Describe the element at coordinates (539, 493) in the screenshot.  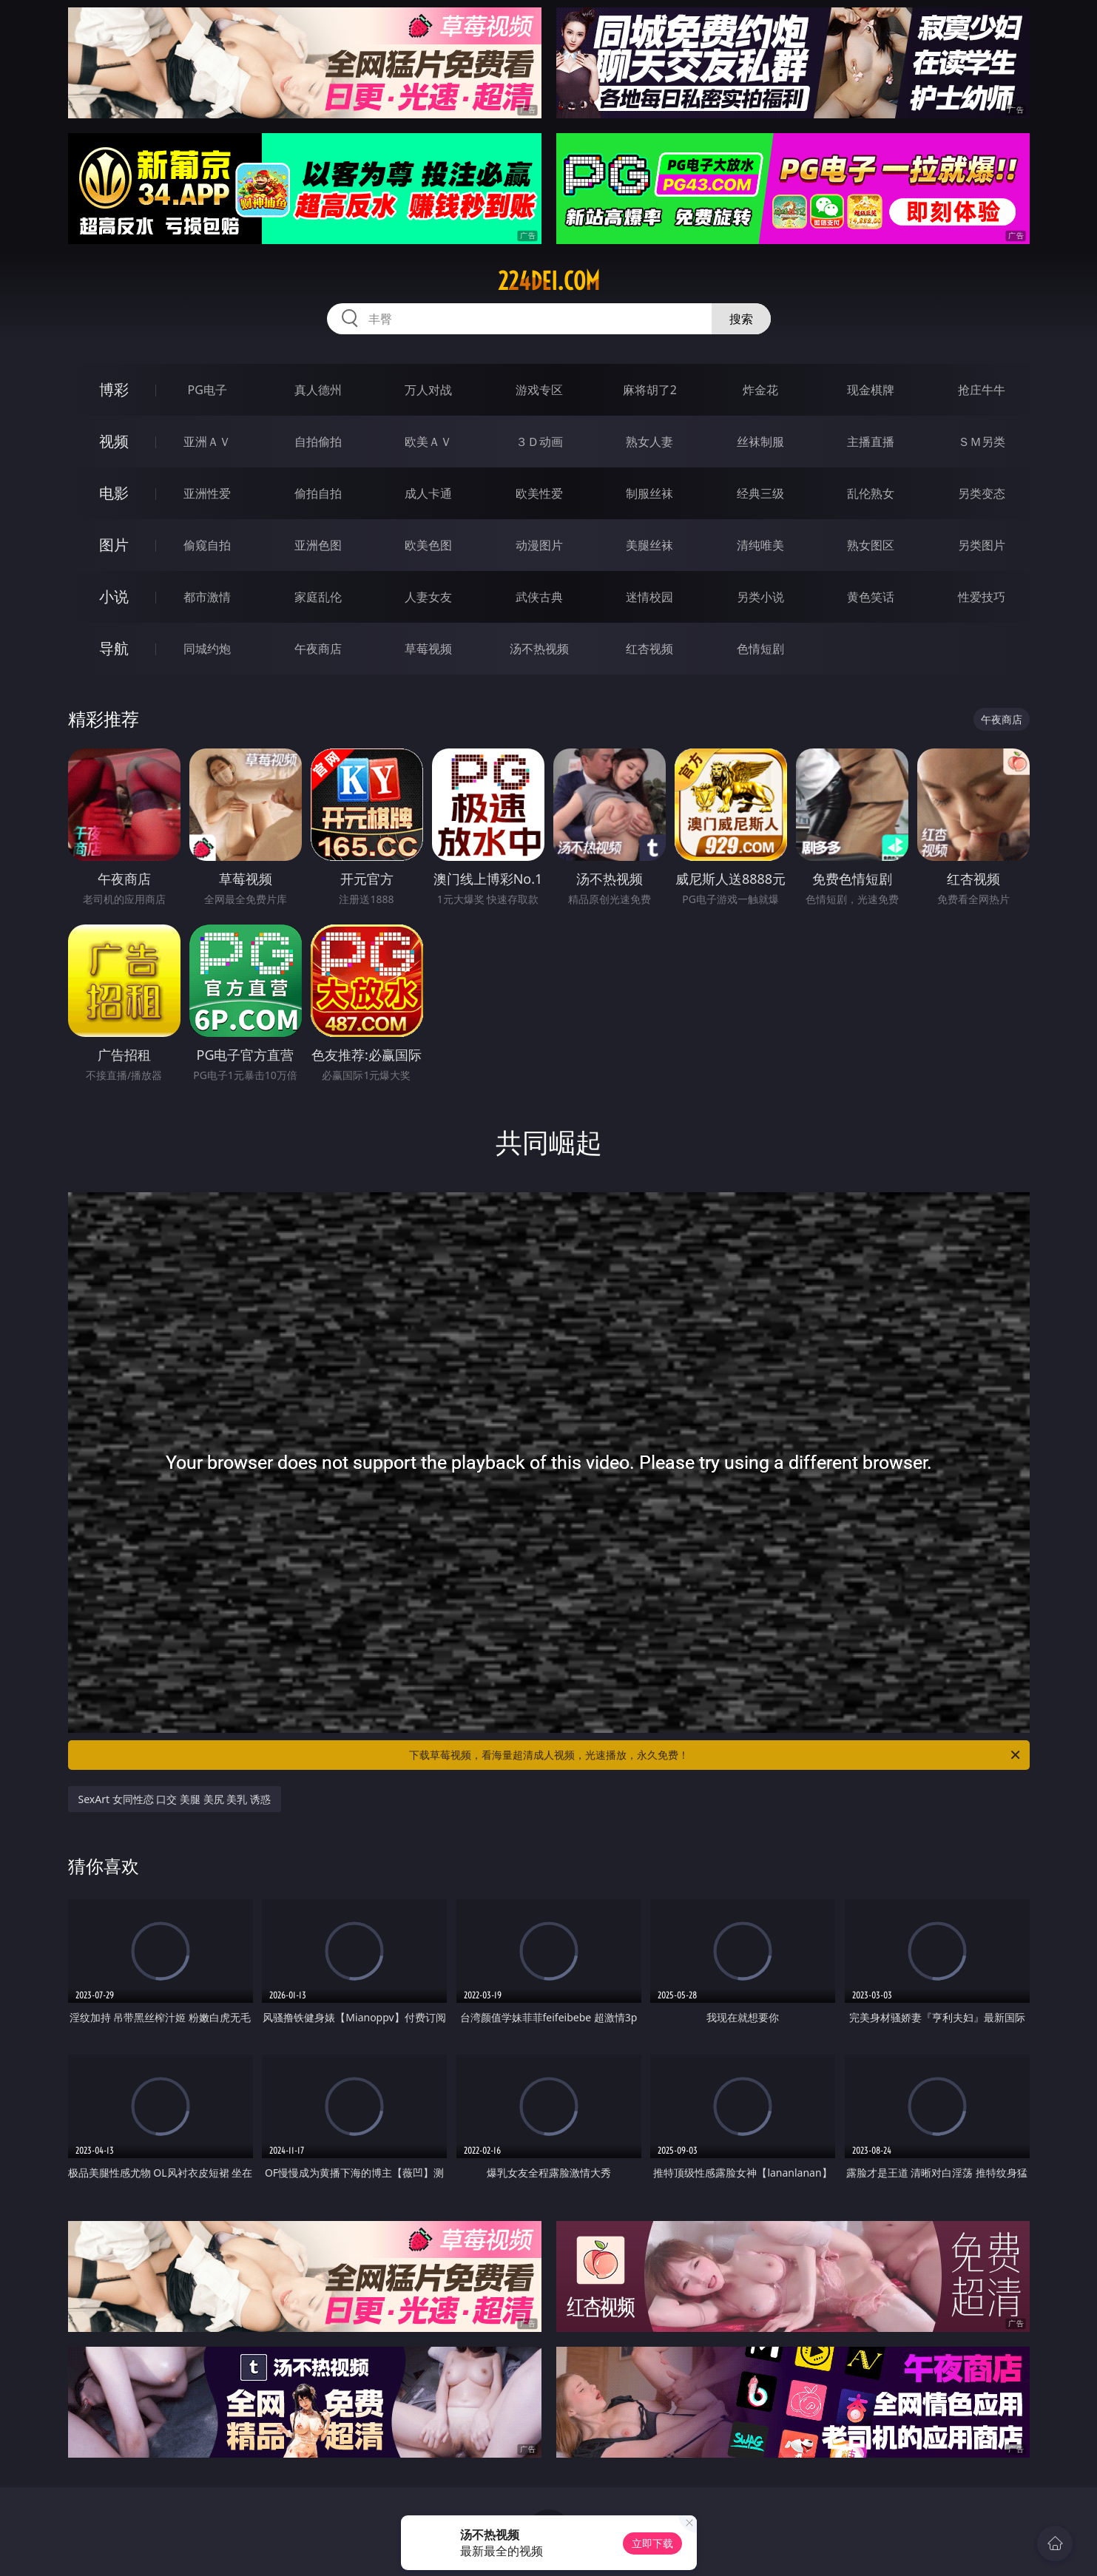
I see `欧美性爱` at that location.